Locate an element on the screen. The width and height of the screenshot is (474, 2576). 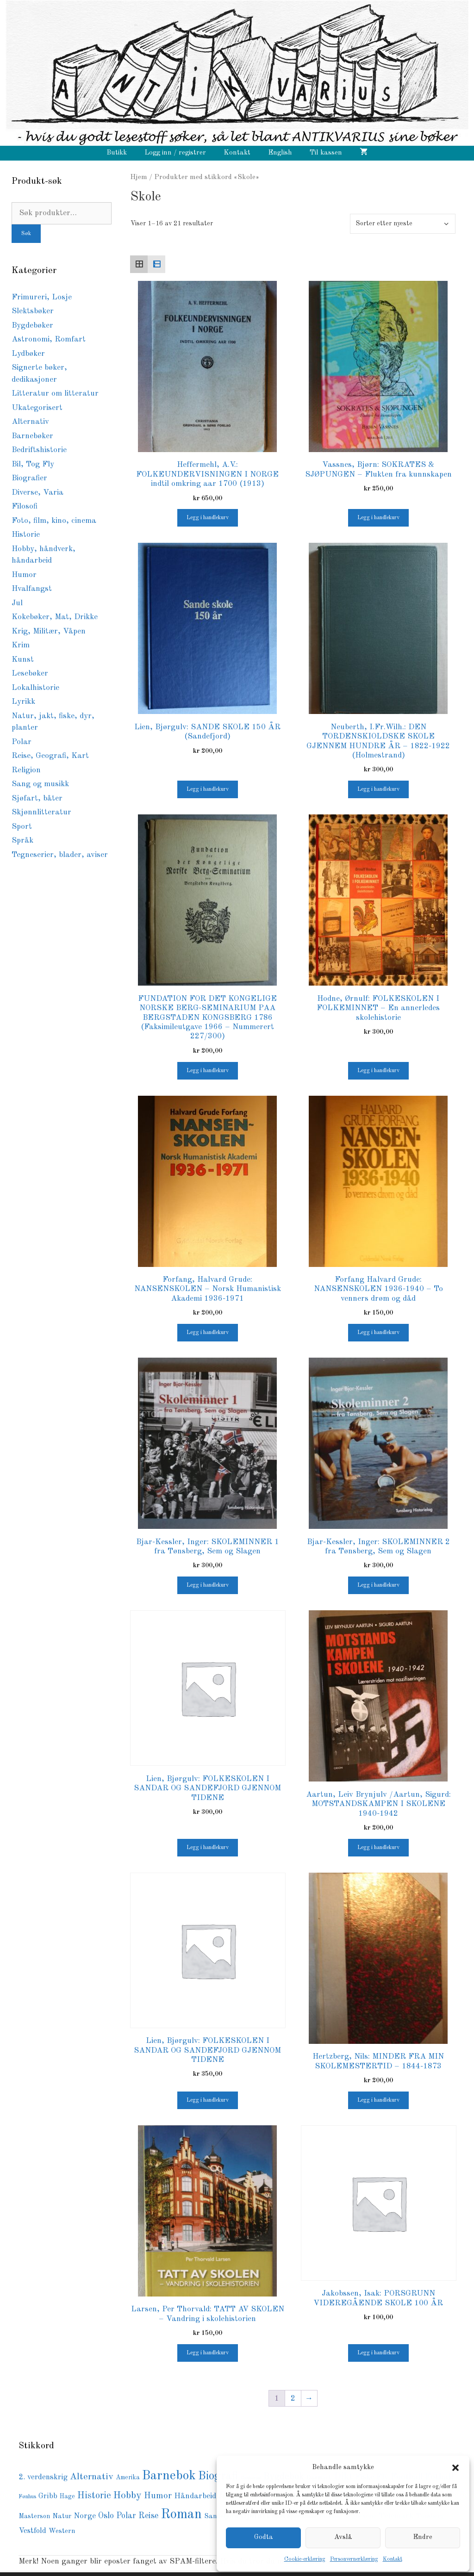
Foto, film, kino, cinema is located at coordinates (54, 521).